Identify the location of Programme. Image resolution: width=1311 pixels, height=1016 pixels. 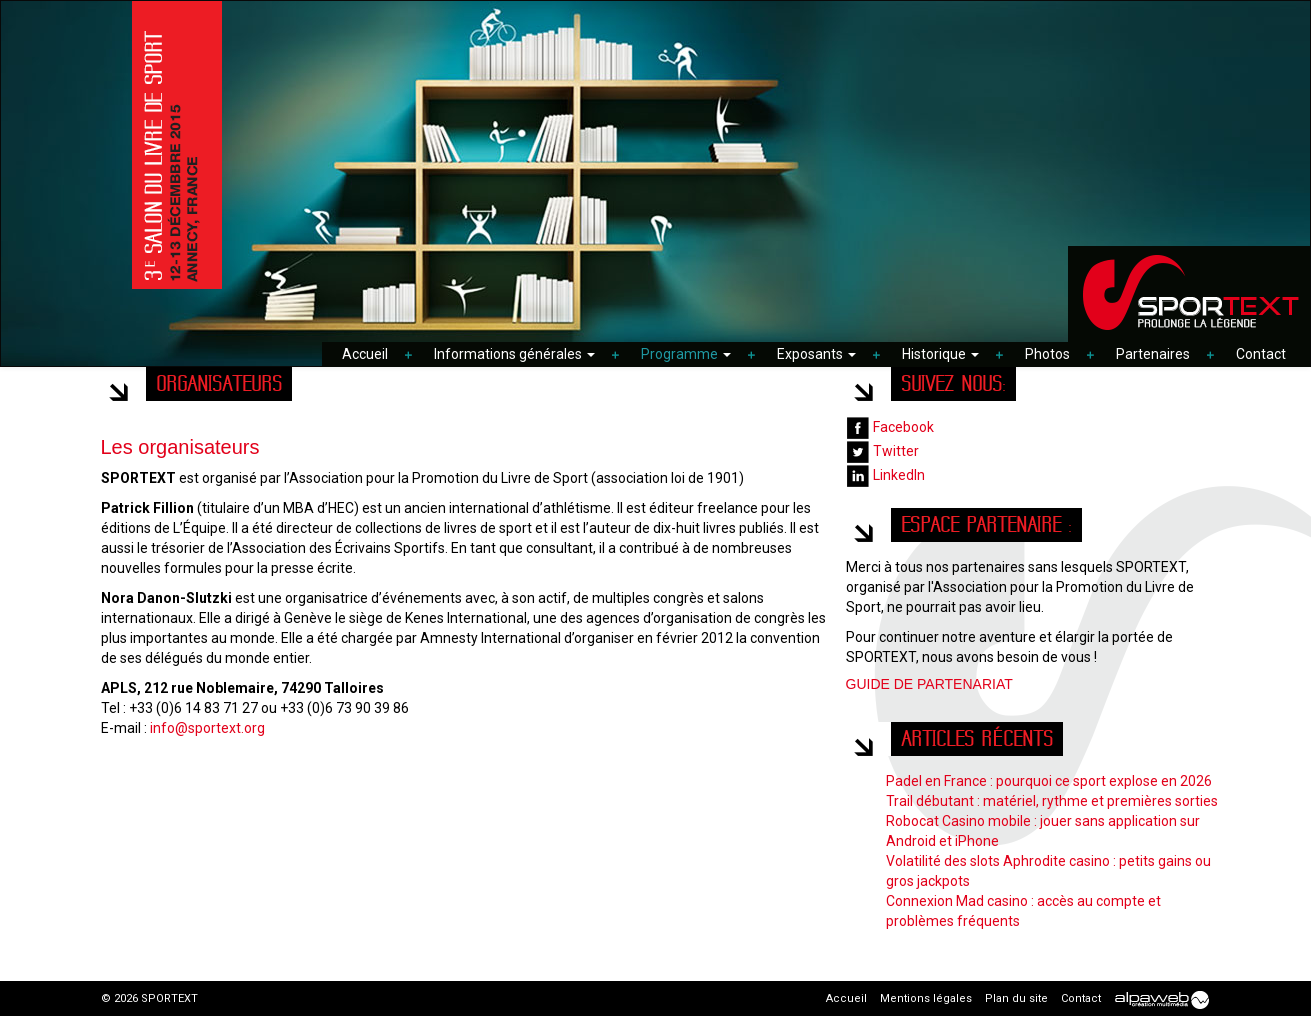
(686, 354).